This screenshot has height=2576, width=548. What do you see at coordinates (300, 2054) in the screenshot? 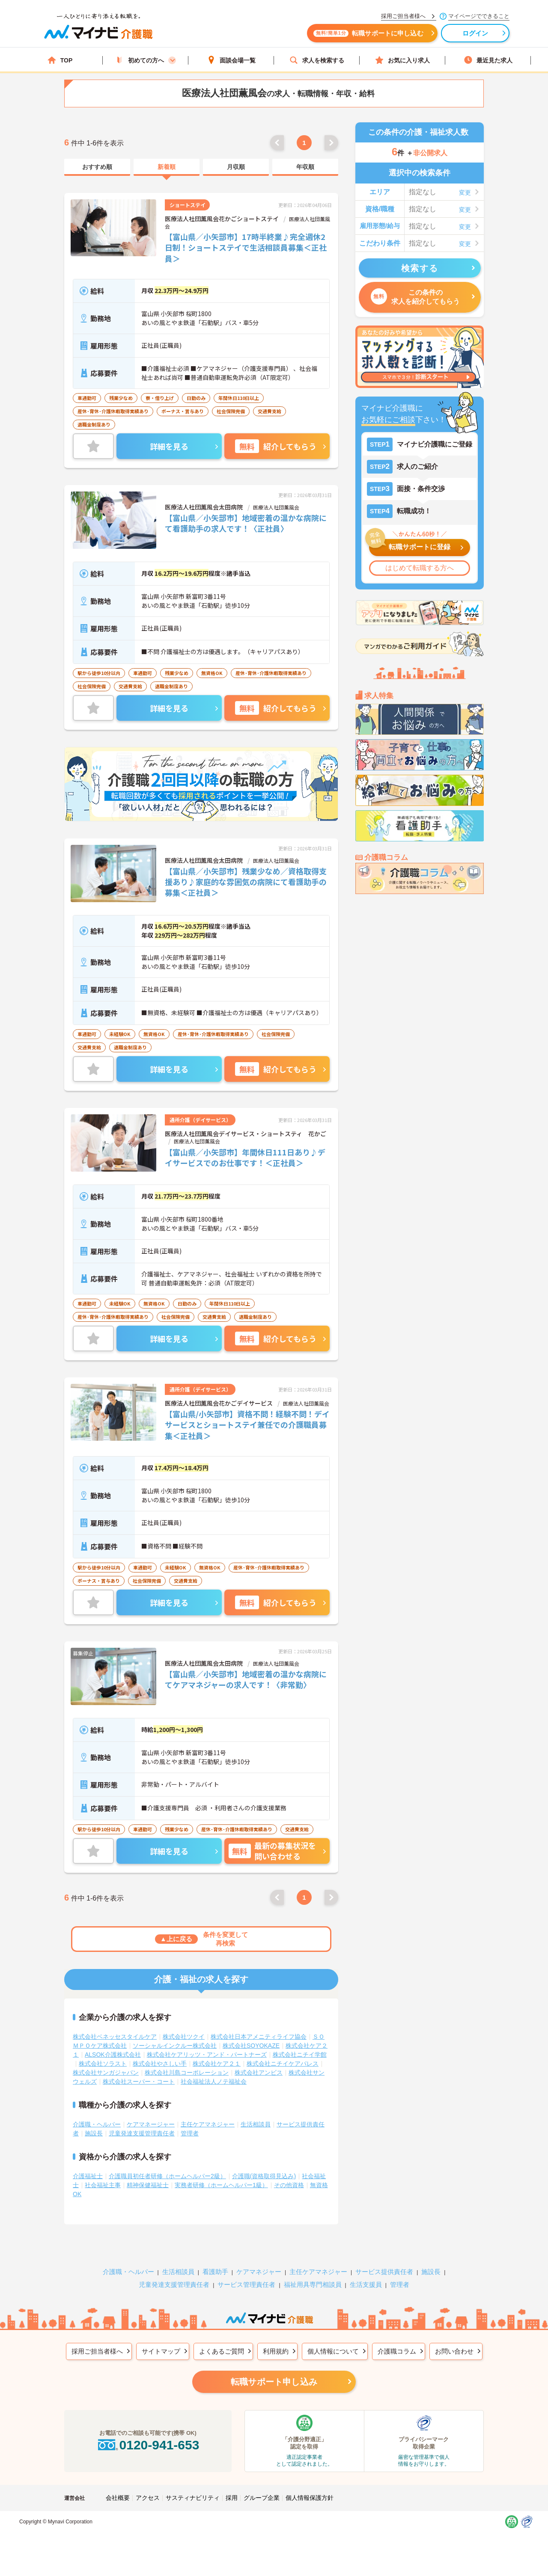
I see `株式会社ニチイ学館` at bounding box center [300, 2054].